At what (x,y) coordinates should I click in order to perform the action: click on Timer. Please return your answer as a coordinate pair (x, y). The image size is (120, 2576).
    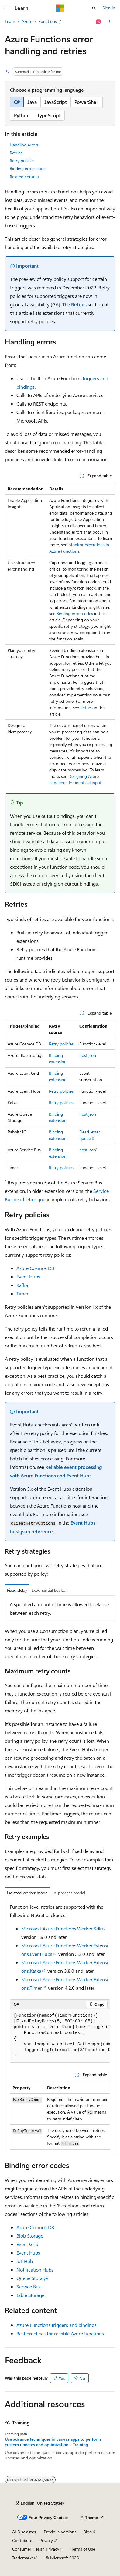
    Looking at the image, I should click on (22, 1293).